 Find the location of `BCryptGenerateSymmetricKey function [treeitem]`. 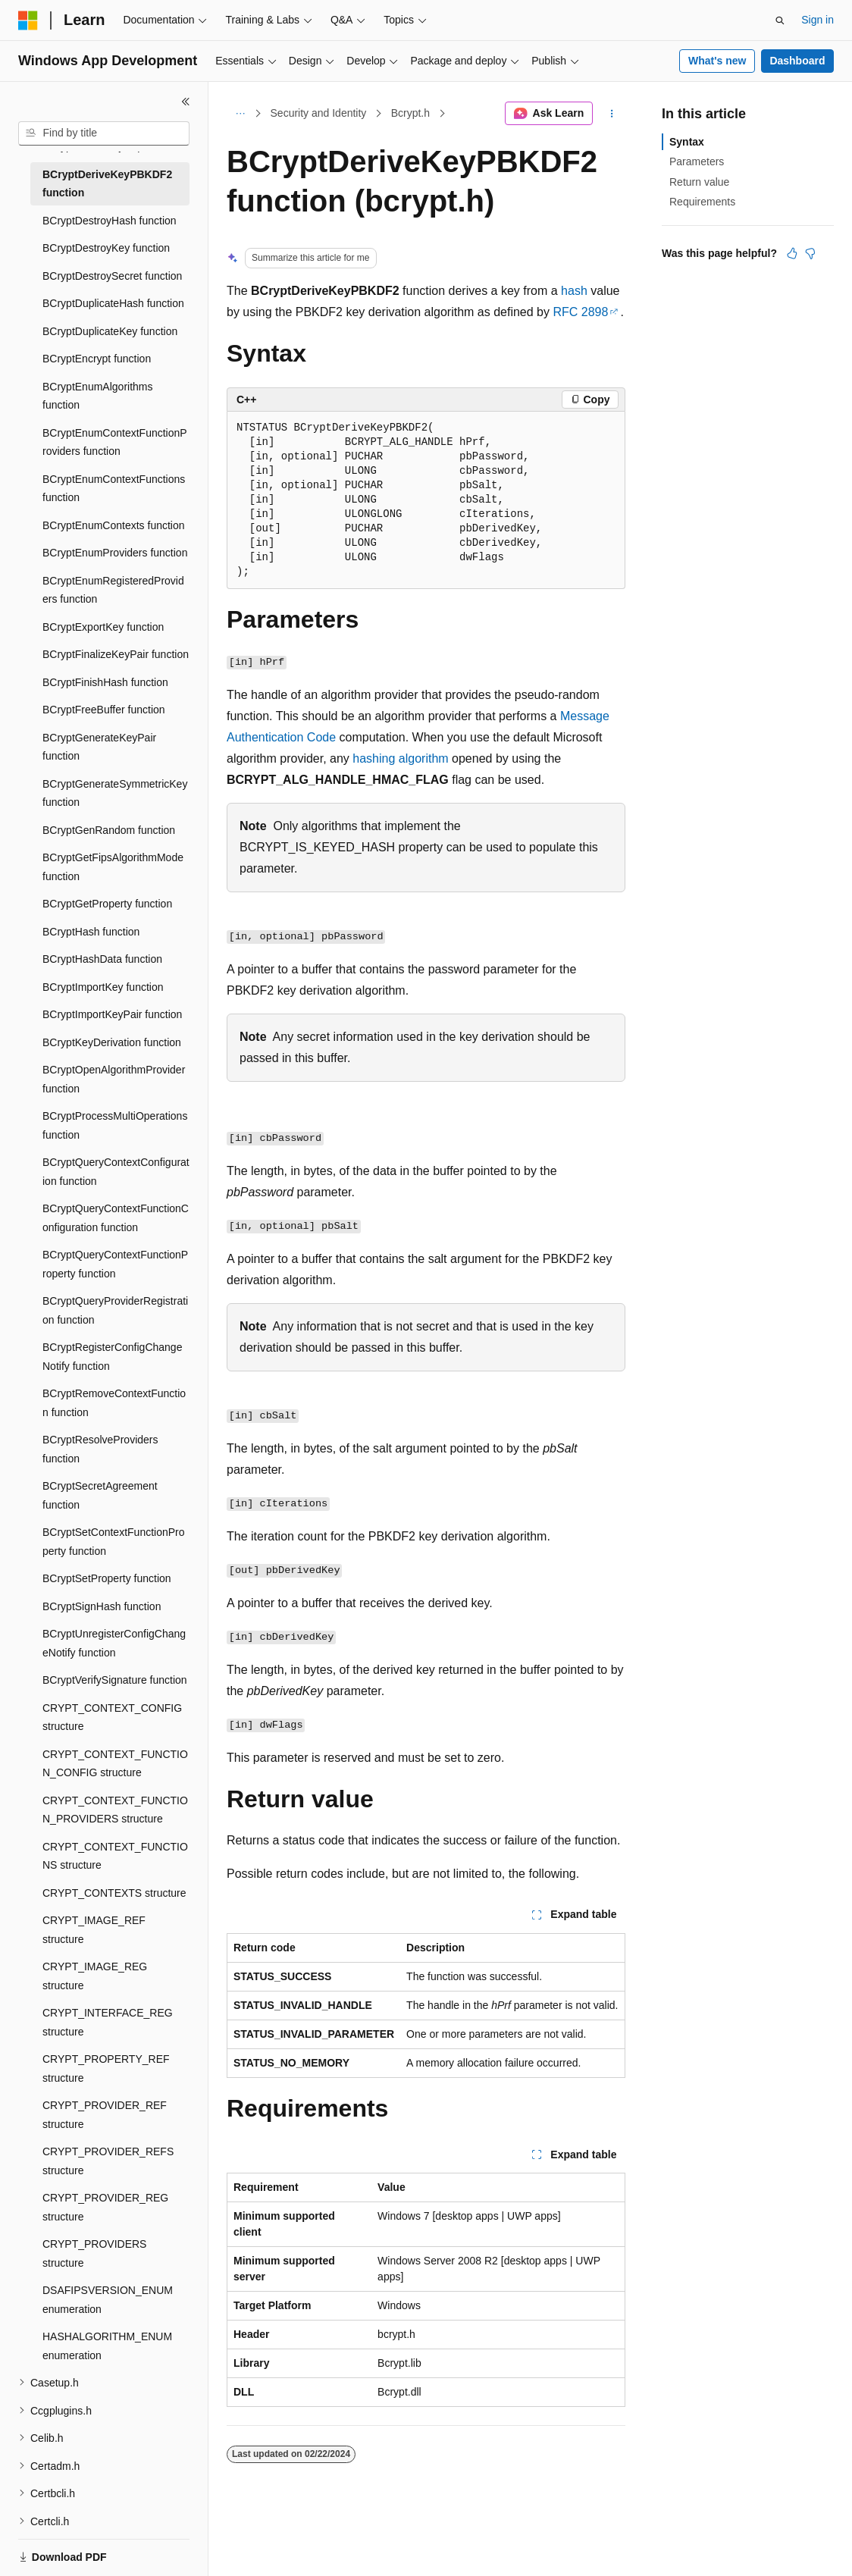

BCryptGenerateSymmetricKey function [treeitem] is located at coordinates (114, 793).